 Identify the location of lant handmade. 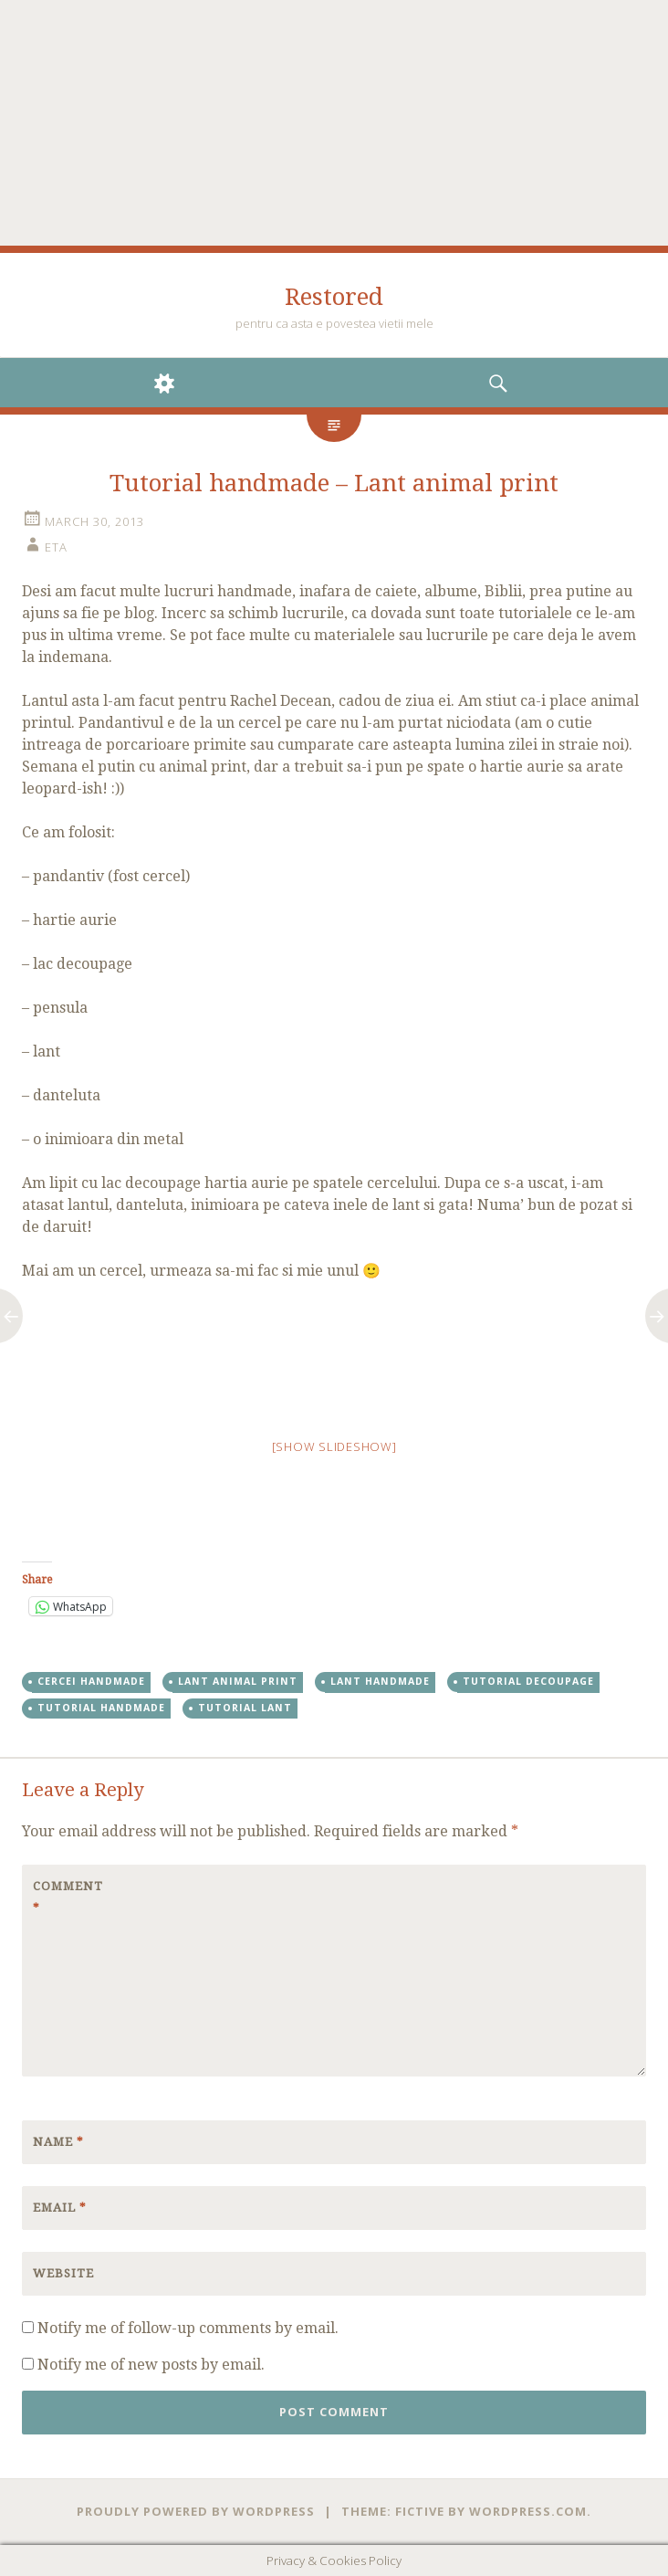
(380, 1681).